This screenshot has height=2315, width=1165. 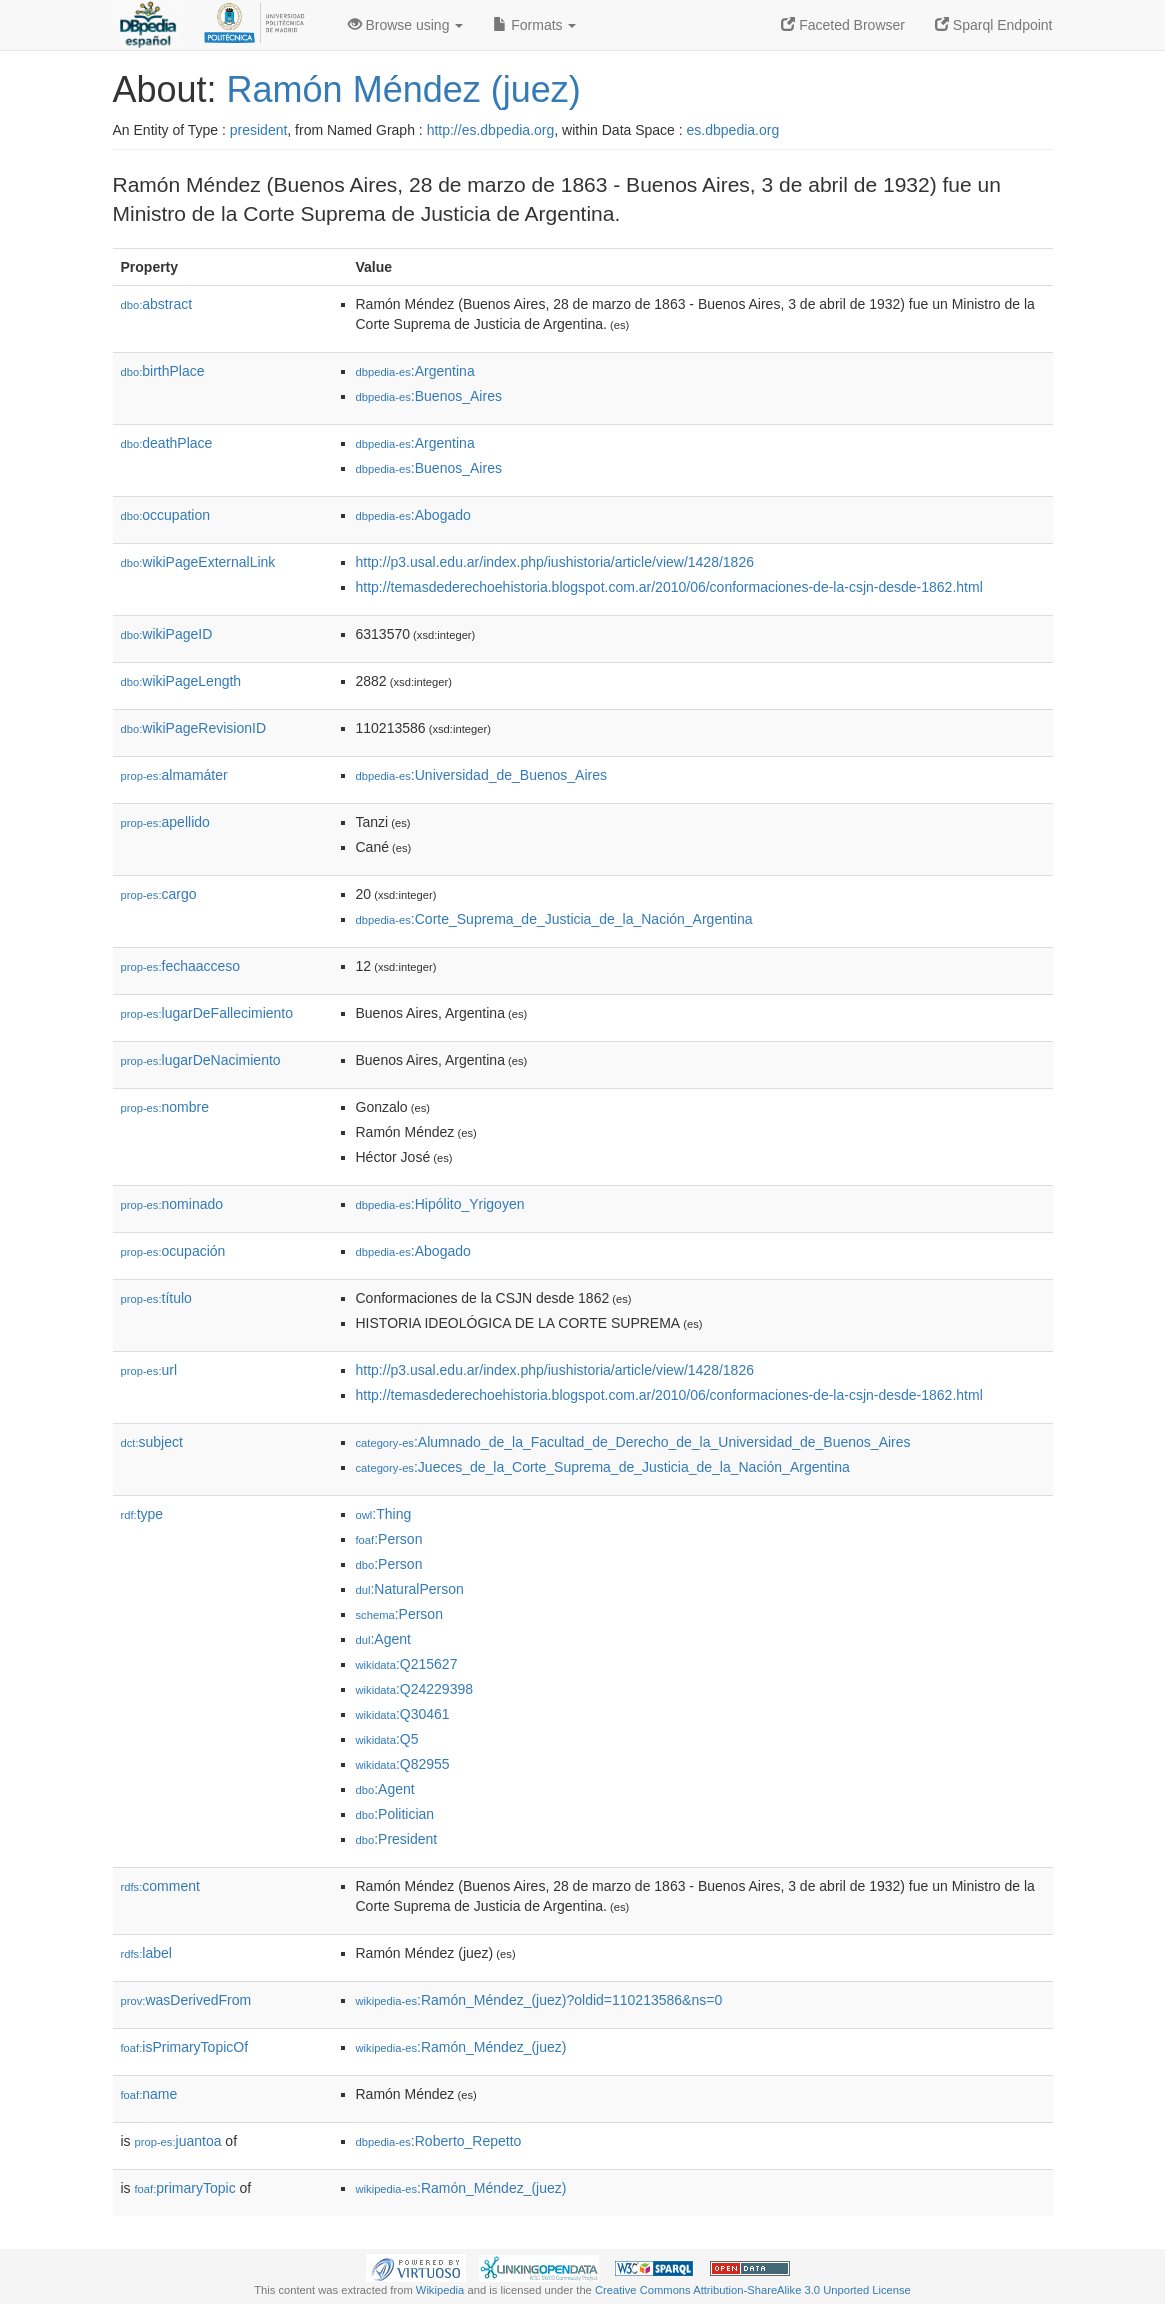 What do you see at coordinates (186, 2000) in the screenshot?
I see `wasDerivedFrom` at bounding box center [186, 2000].